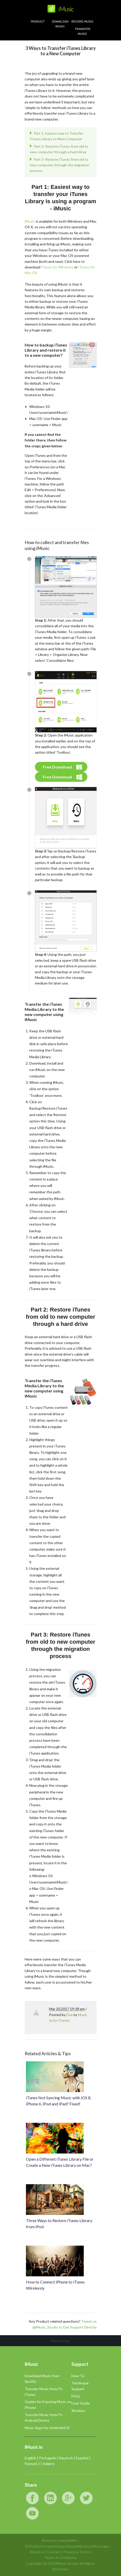  What do you see at coordinates (82, 31) in the screenshot?
I see `TRANSFER MUSIC` at bounding box center [82, 31].